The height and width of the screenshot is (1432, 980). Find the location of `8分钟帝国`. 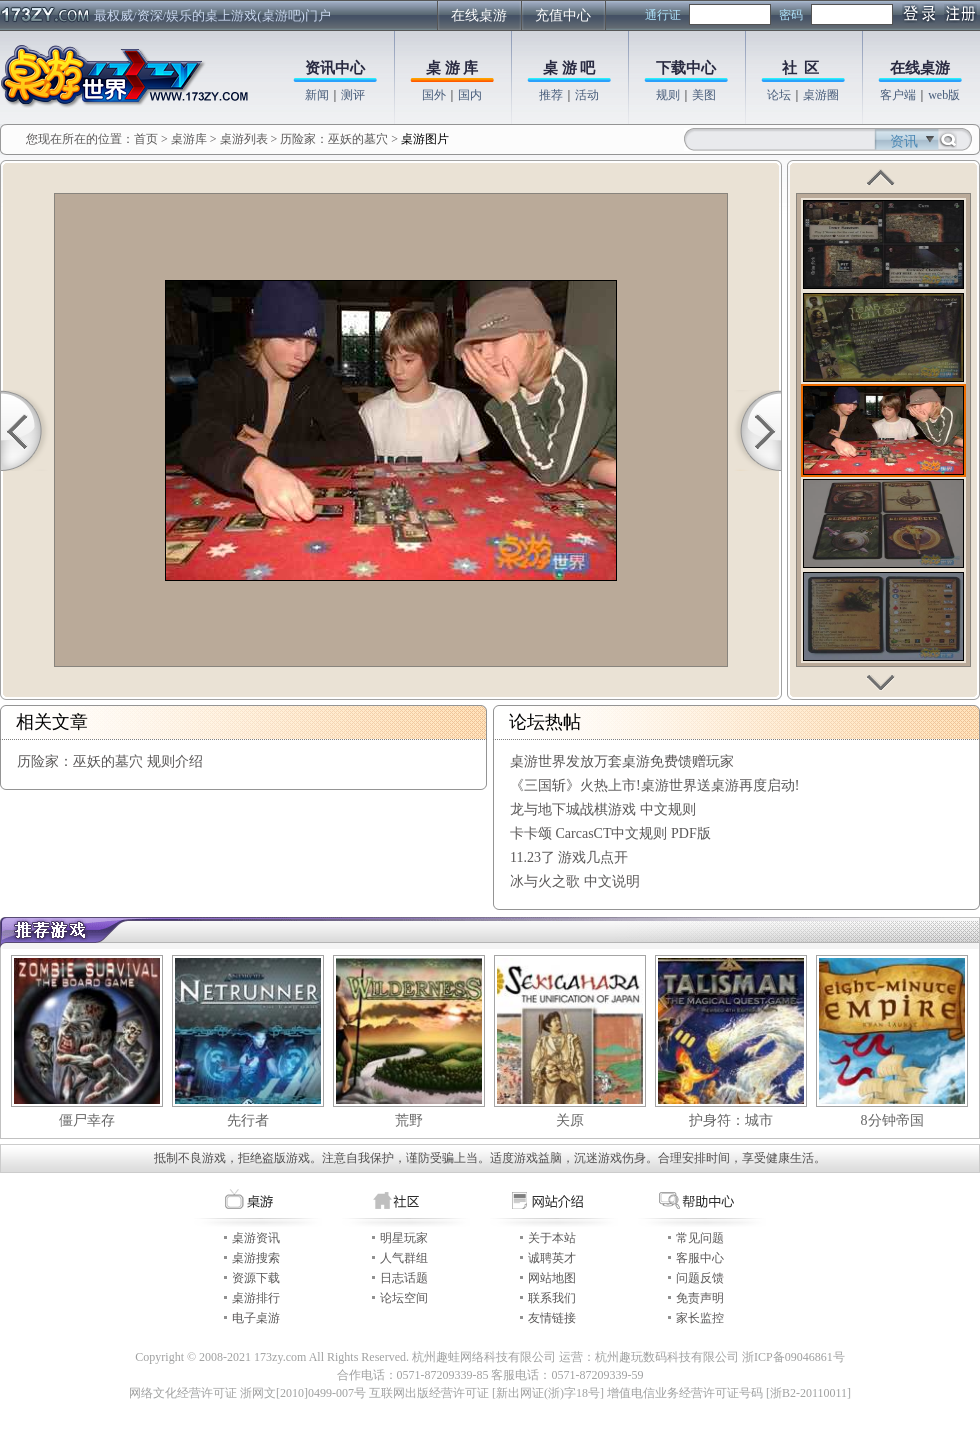

8分钟帝国 is located at coordinates (892, 1120).